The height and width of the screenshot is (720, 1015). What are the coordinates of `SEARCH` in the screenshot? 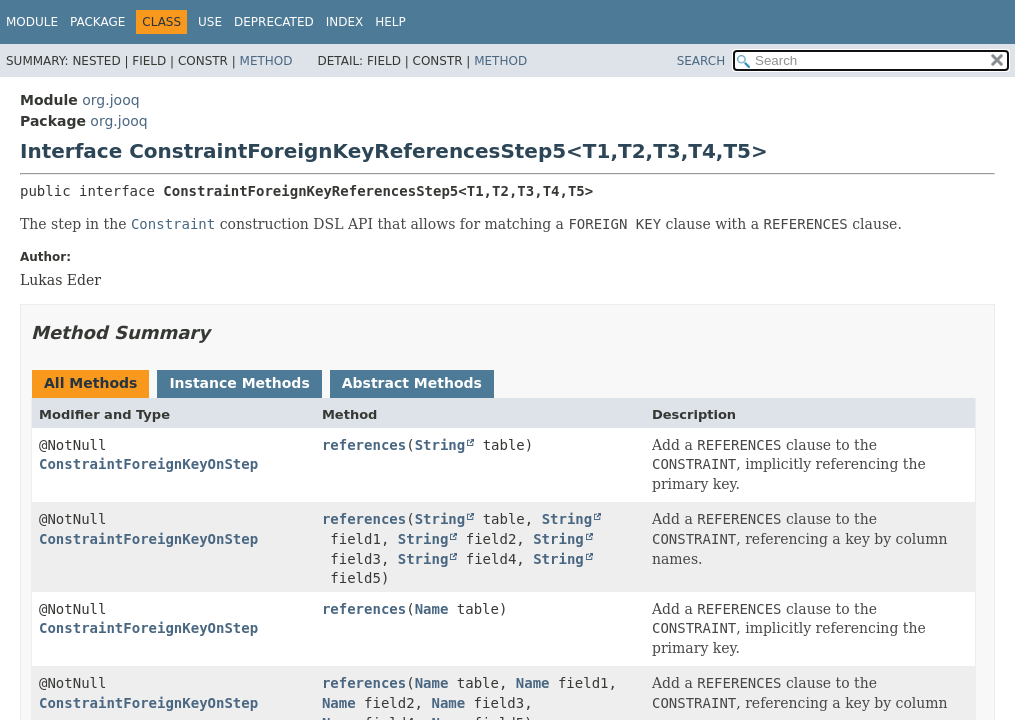 It's located at (701, 61).